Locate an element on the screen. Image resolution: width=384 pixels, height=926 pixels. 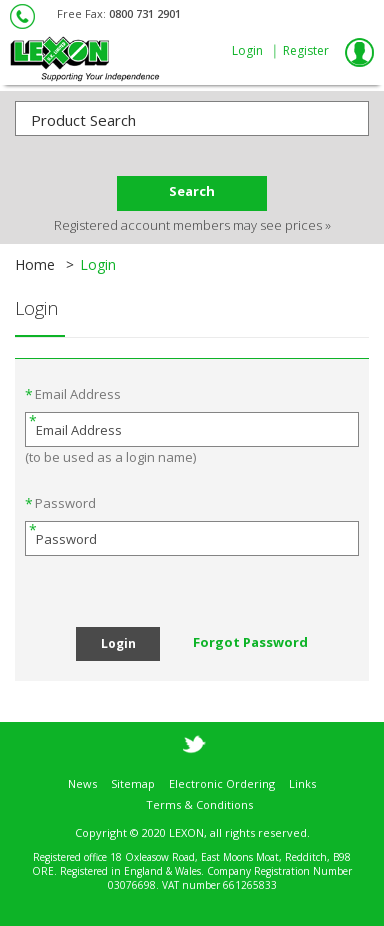
Email Address is located at coordinates (78, 394).